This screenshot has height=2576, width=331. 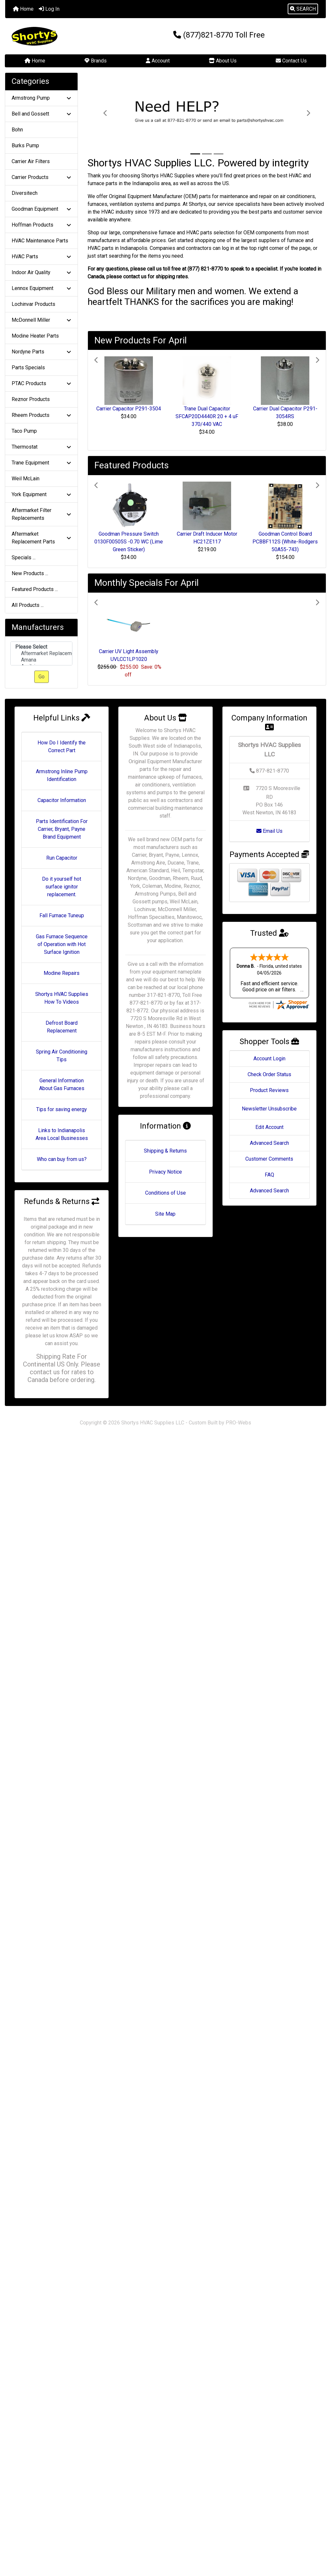 I want to click on York Equipment, so click(x=41, y=494).